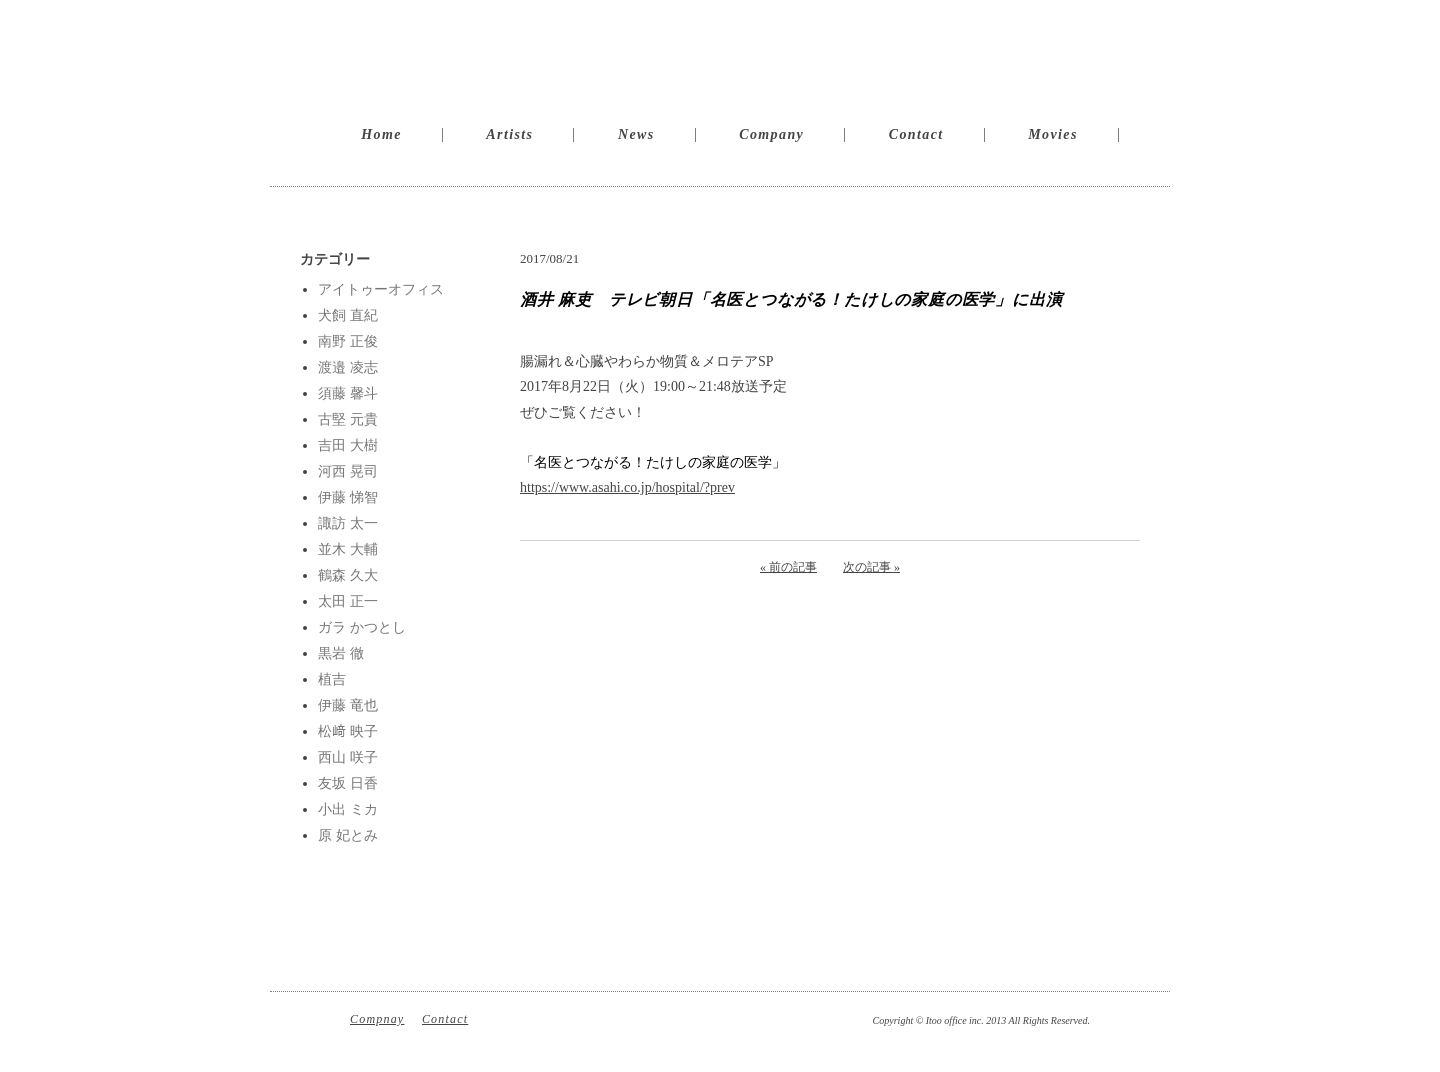  I want to click on Artists, so click(509, 134).